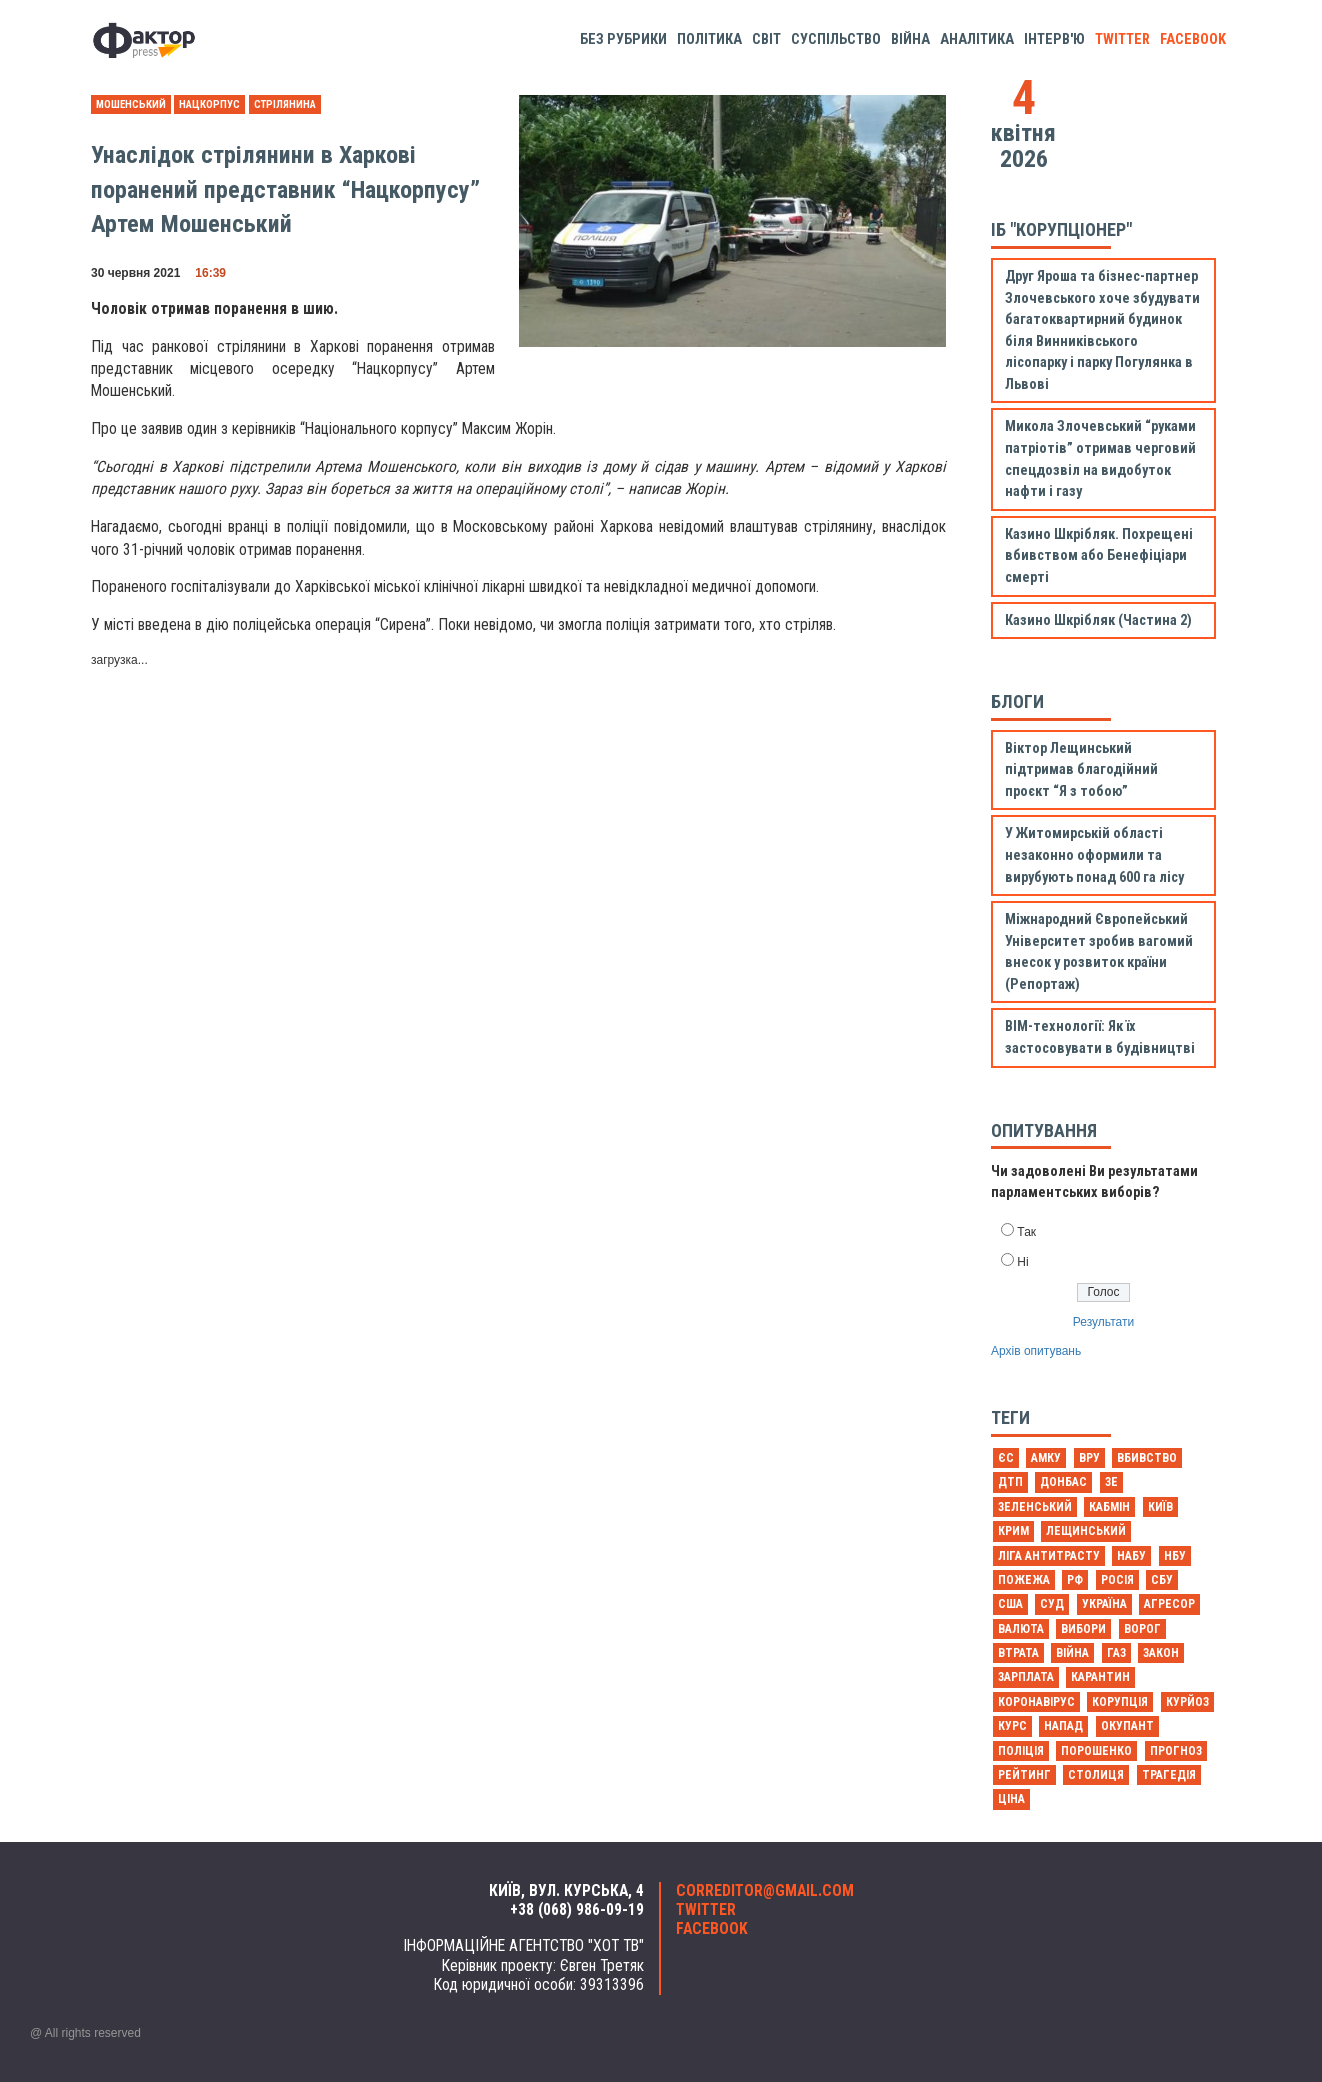 The width and height of the screenshot is (1322, 2082). Describe the element at coordinates (1193, 39) in the screenshot. I see `facebook` at that location.